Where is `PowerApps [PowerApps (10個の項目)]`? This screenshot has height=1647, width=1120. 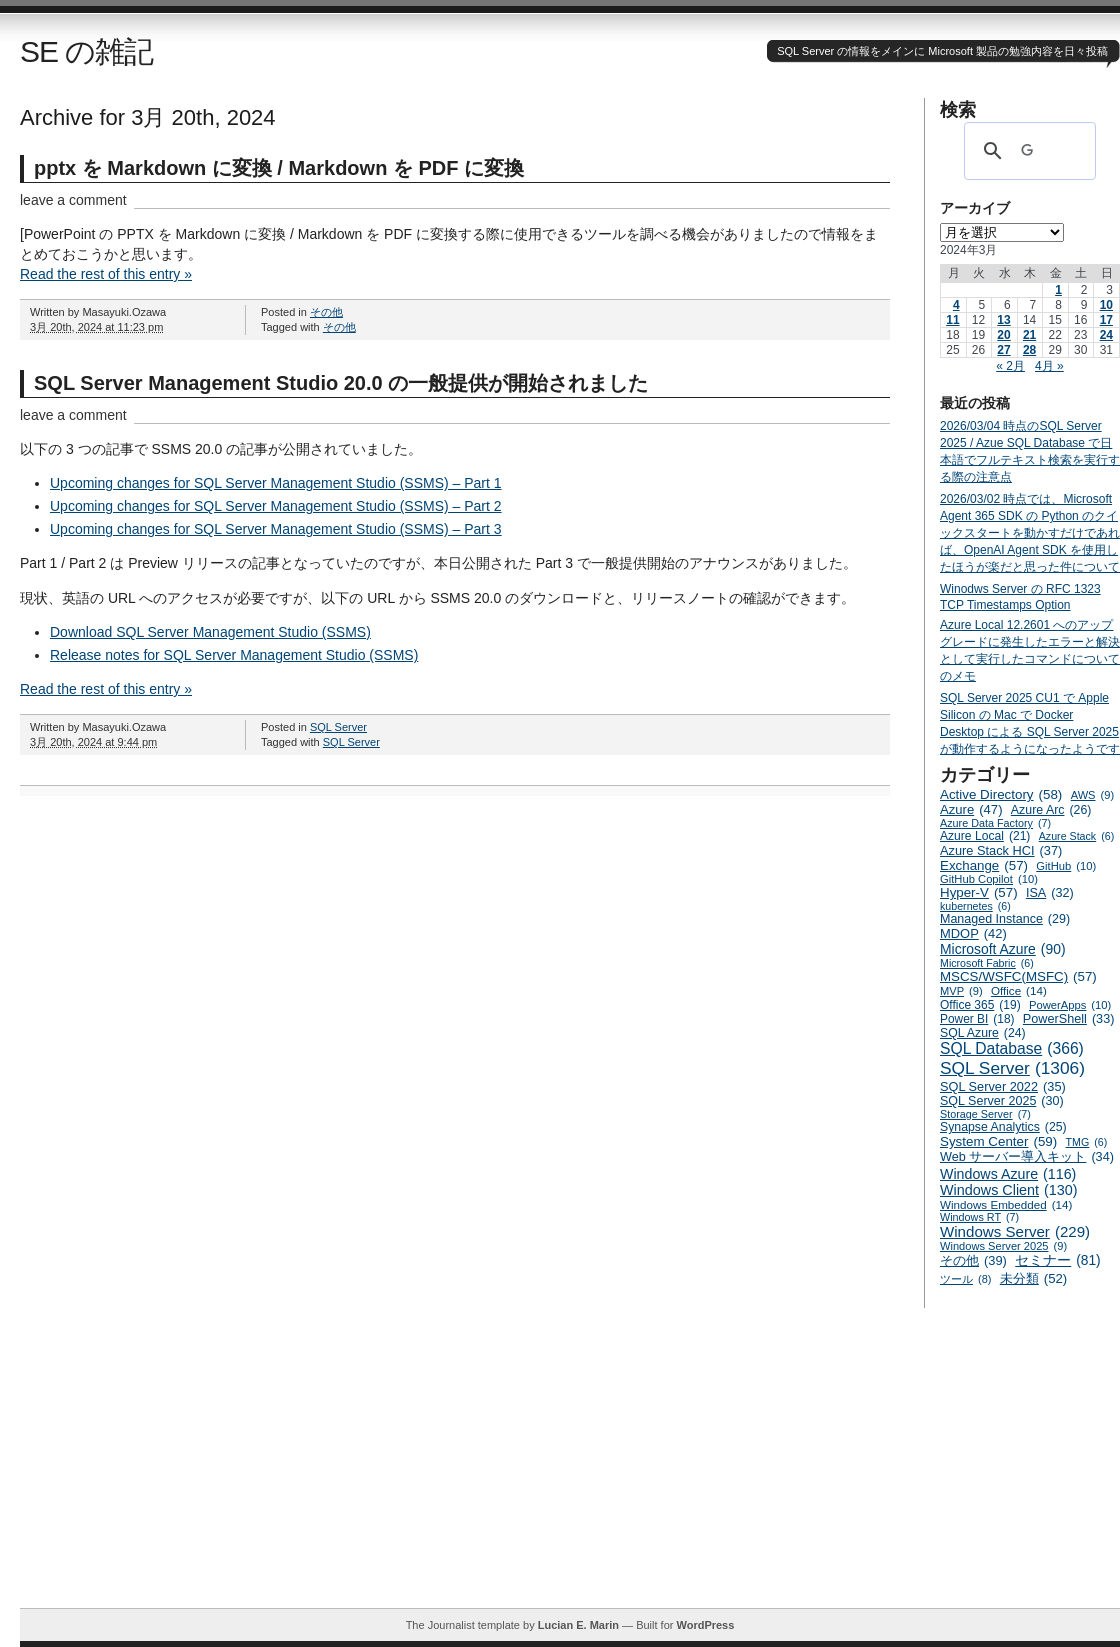 PowerApps [PowerApps (10個の項目)] is located at coordinates (1070, 1005).